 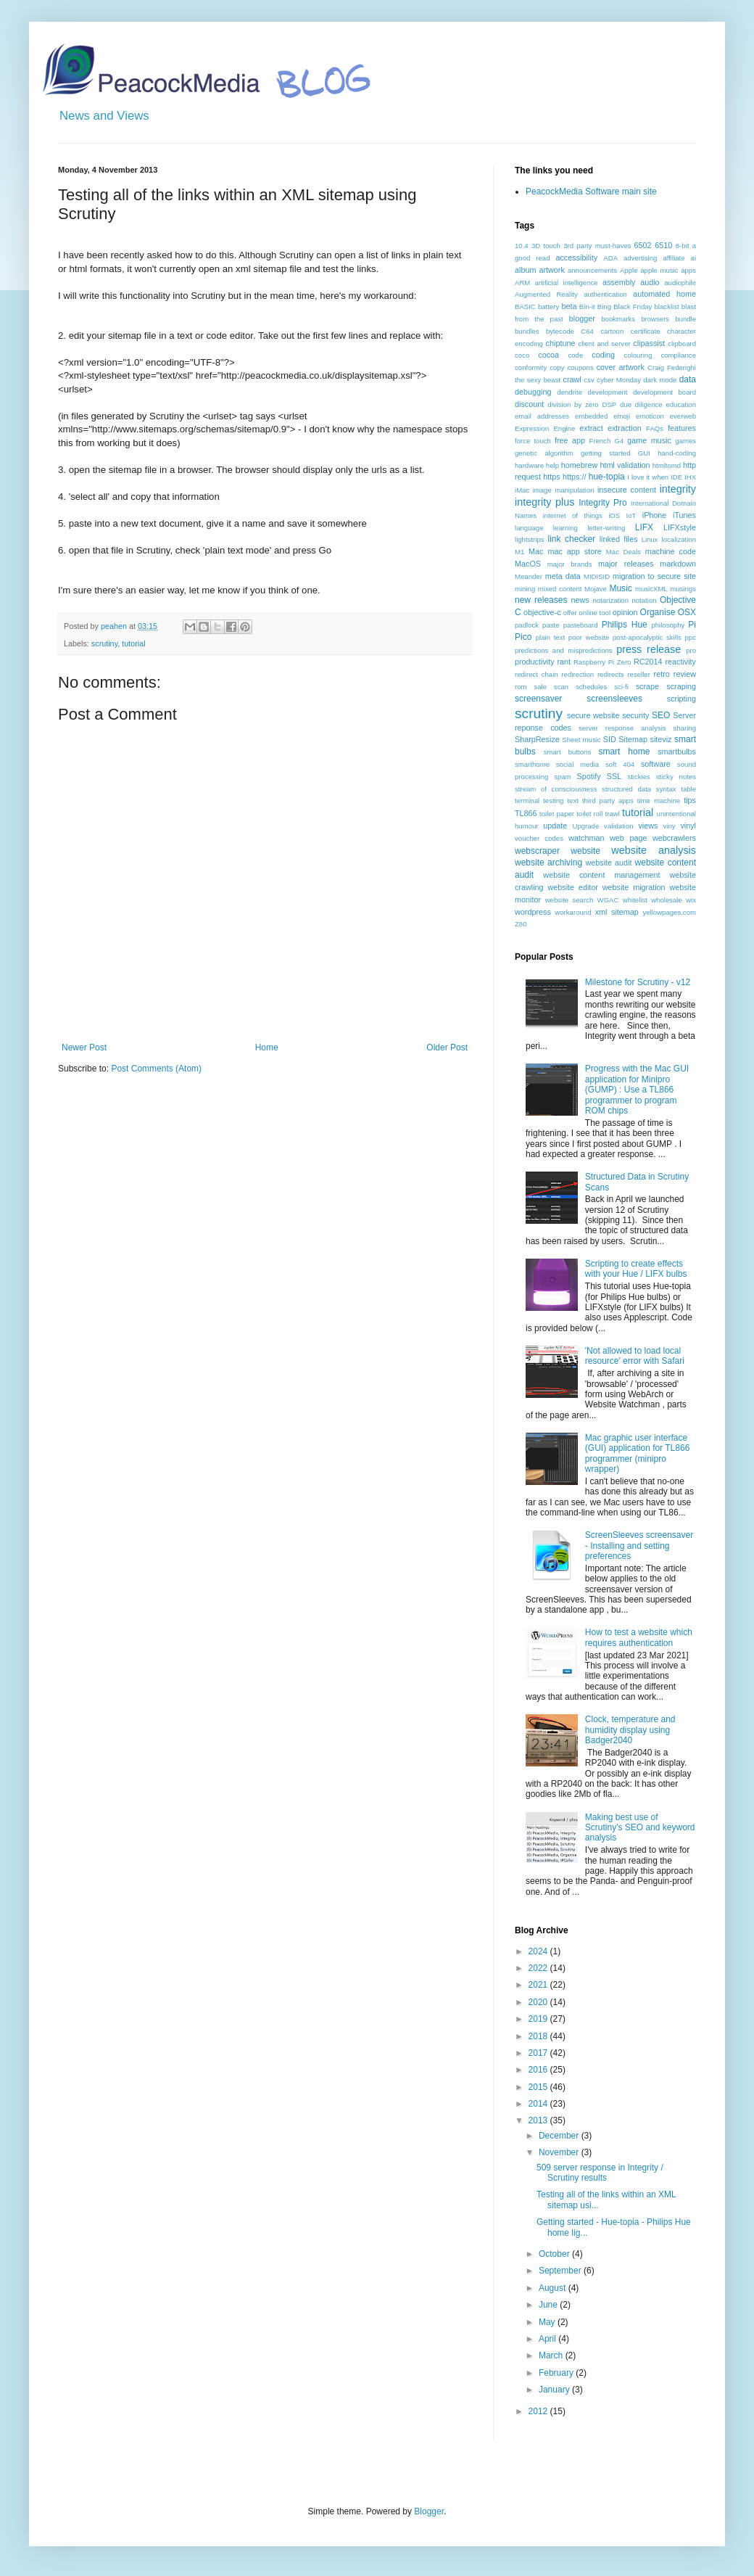 I want to click on SID, so click(x=609, y=739).